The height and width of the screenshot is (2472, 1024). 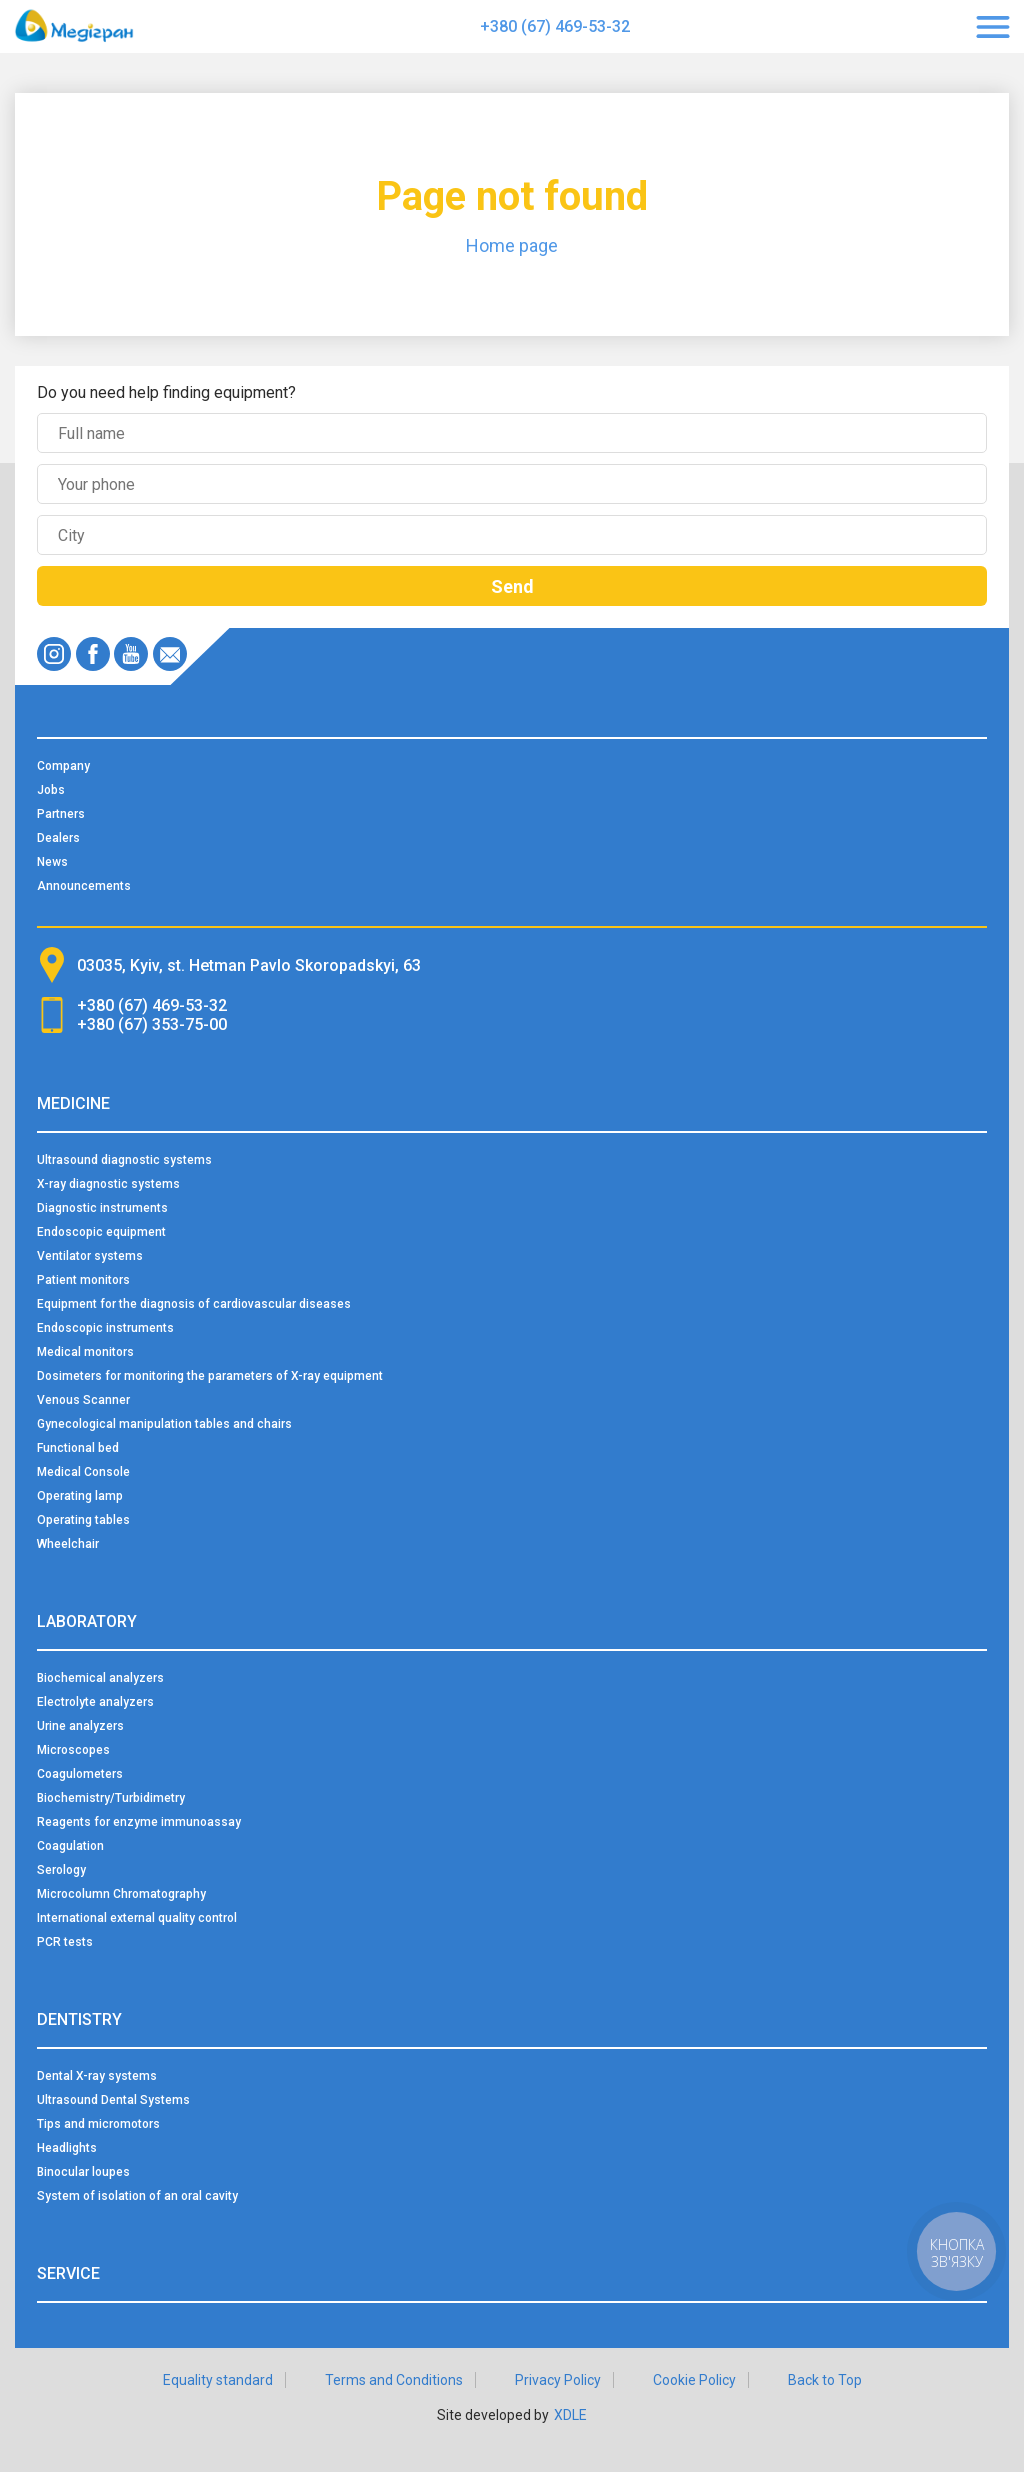 I want to click on System of isolation of an oral cavity, so click(x=137, y=2196).